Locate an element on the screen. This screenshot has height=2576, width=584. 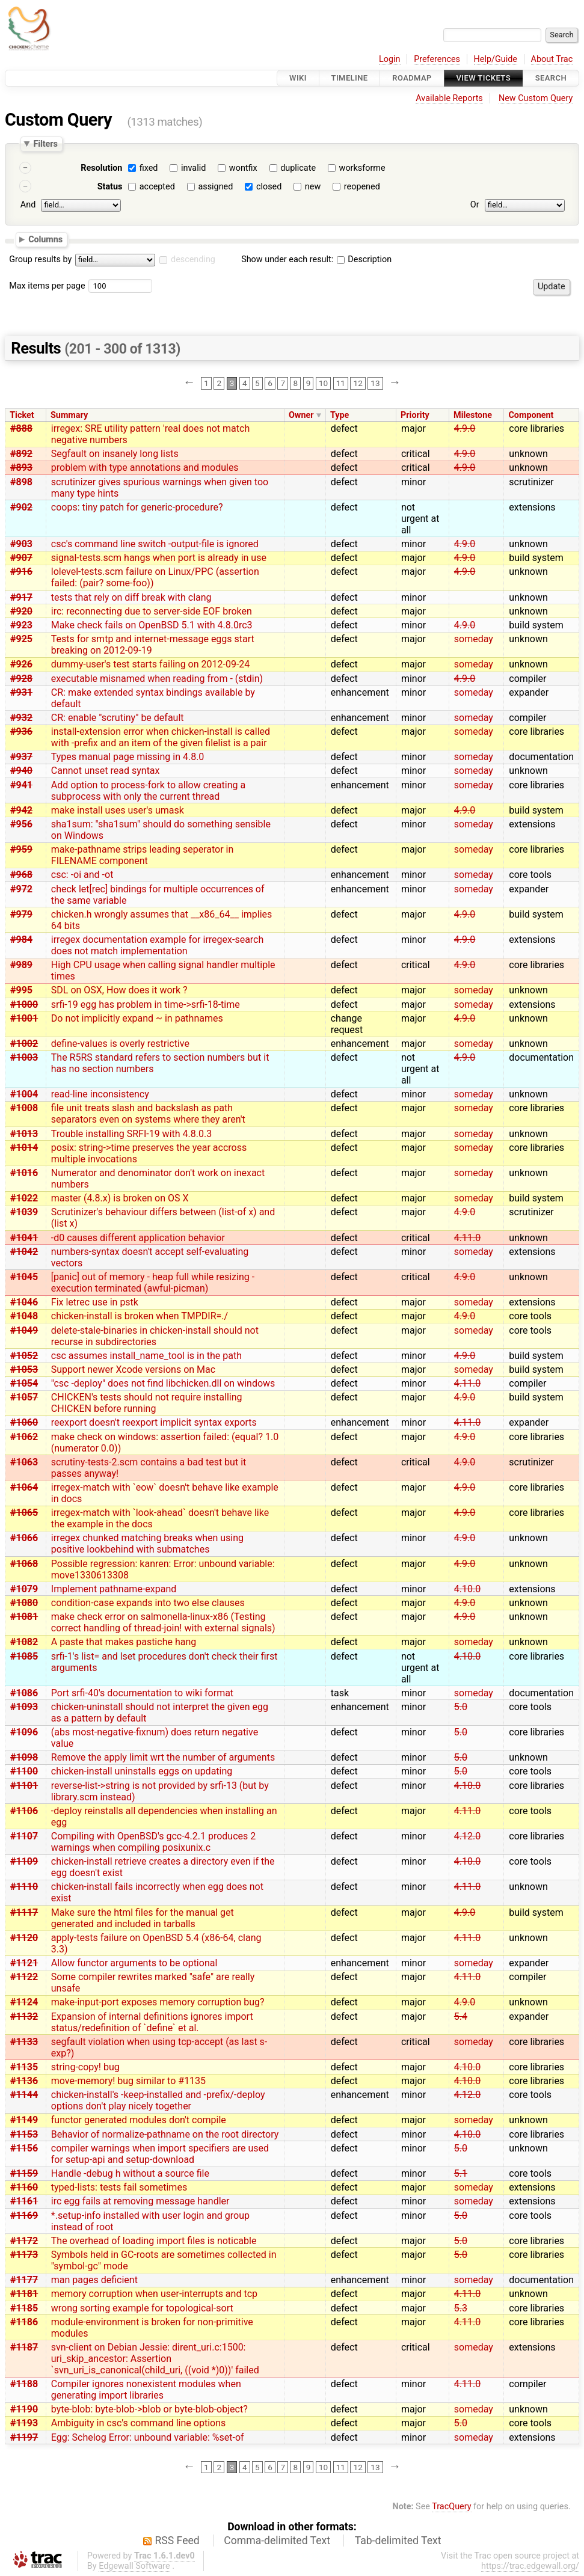
#1187 is located at coordinates (24, 2347).